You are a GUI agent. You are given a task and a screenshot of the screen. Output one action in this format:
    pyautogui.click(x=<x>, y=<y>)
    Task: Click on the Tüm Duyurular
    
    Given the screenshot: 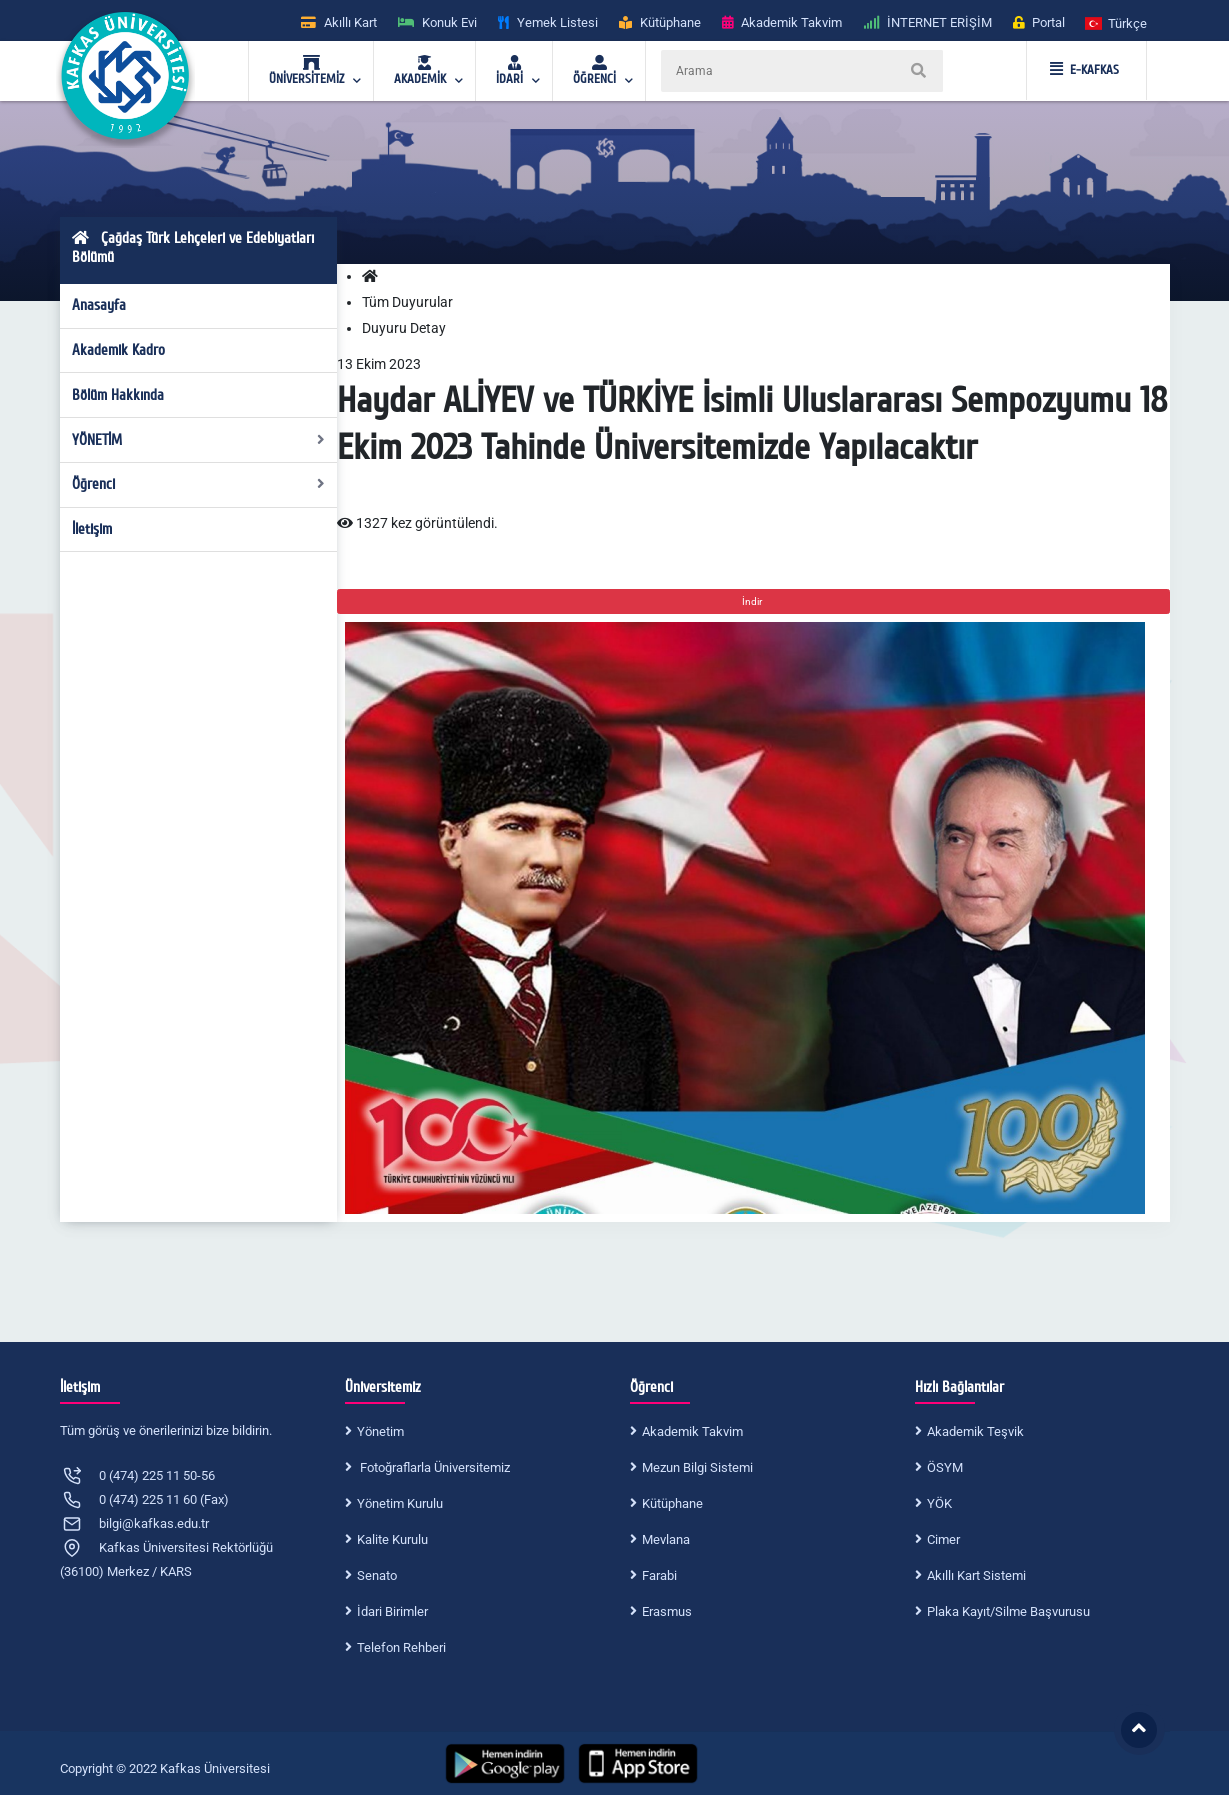 What is the action you would take?
    pyautogui.click(x=407, y=302)
    